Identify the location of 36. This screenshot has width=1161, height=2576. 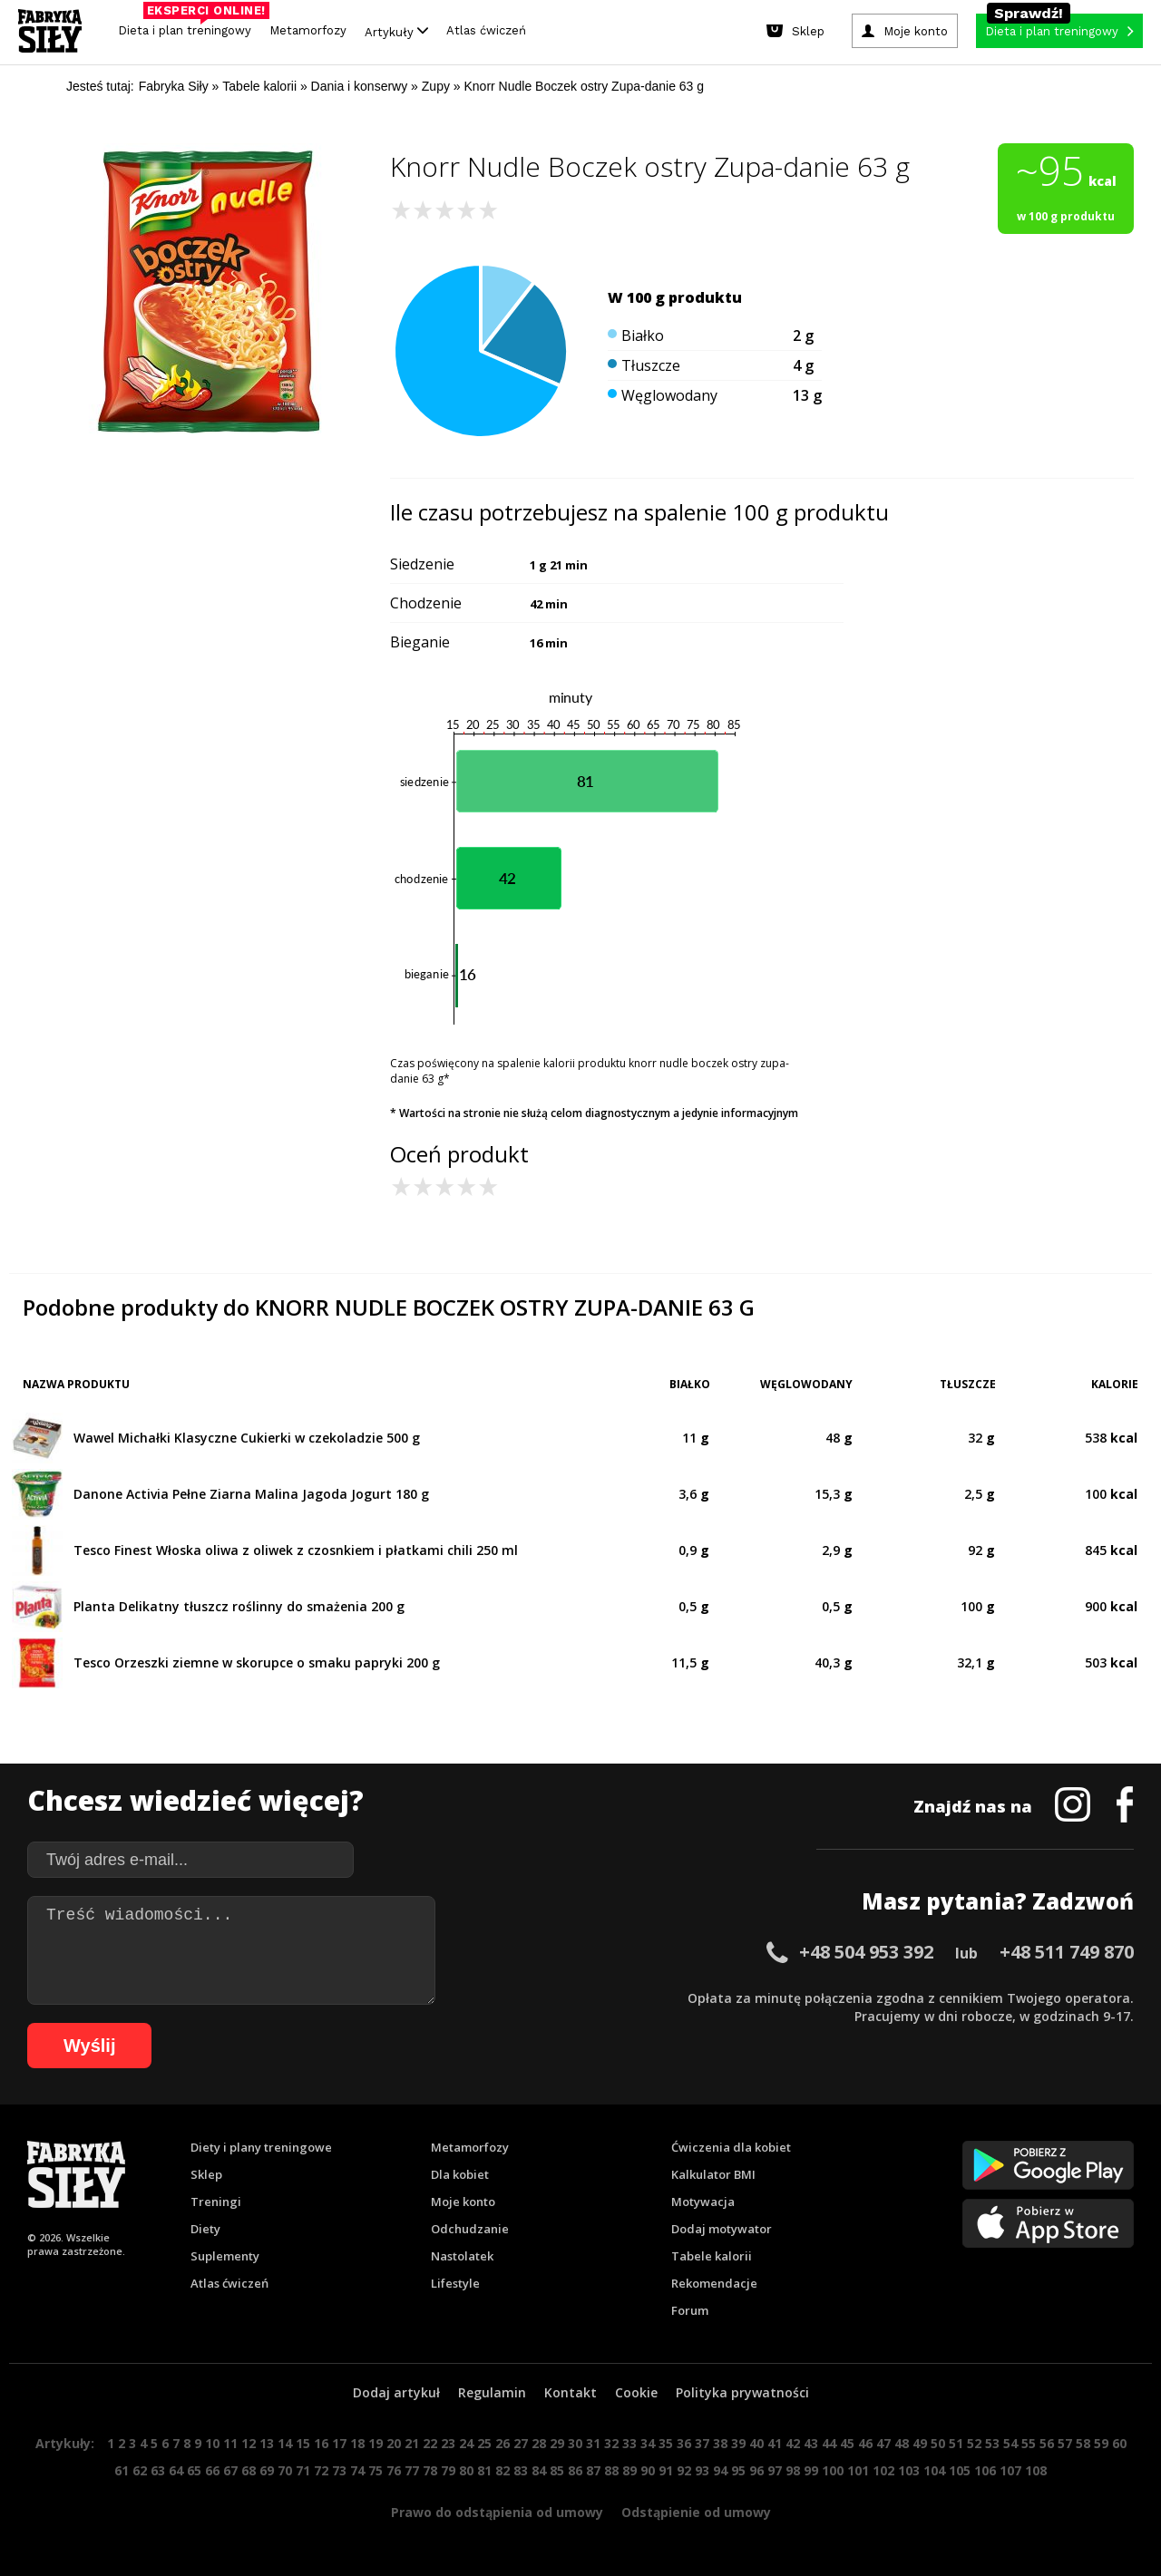
(684, 2443).